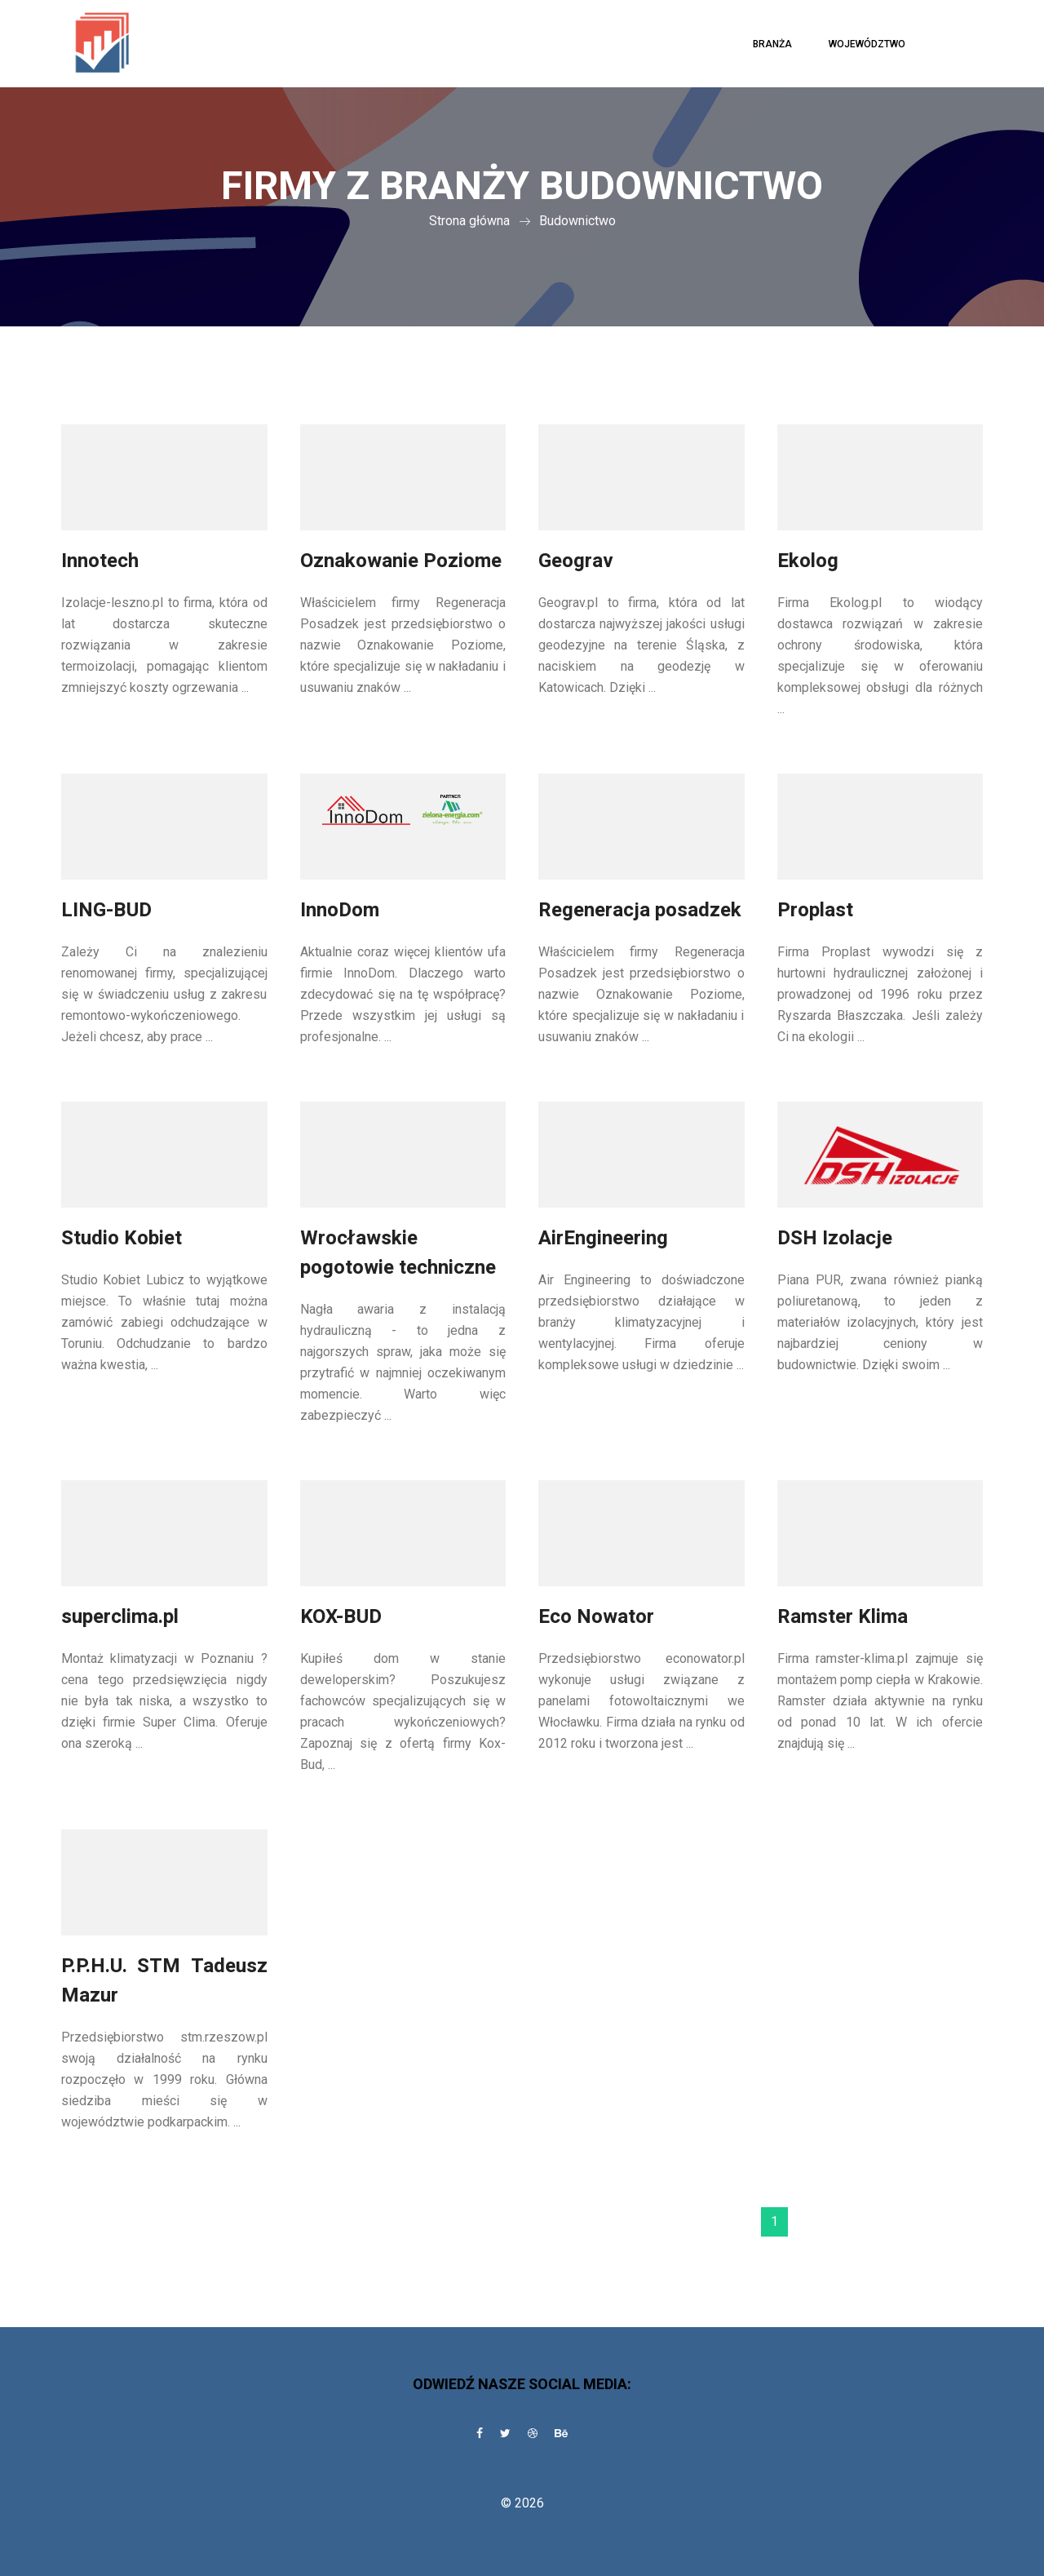  What do you see at coordinates (772, 44) in the screenshot?
I see `Branża [button]` at bounding box center [772, 44].